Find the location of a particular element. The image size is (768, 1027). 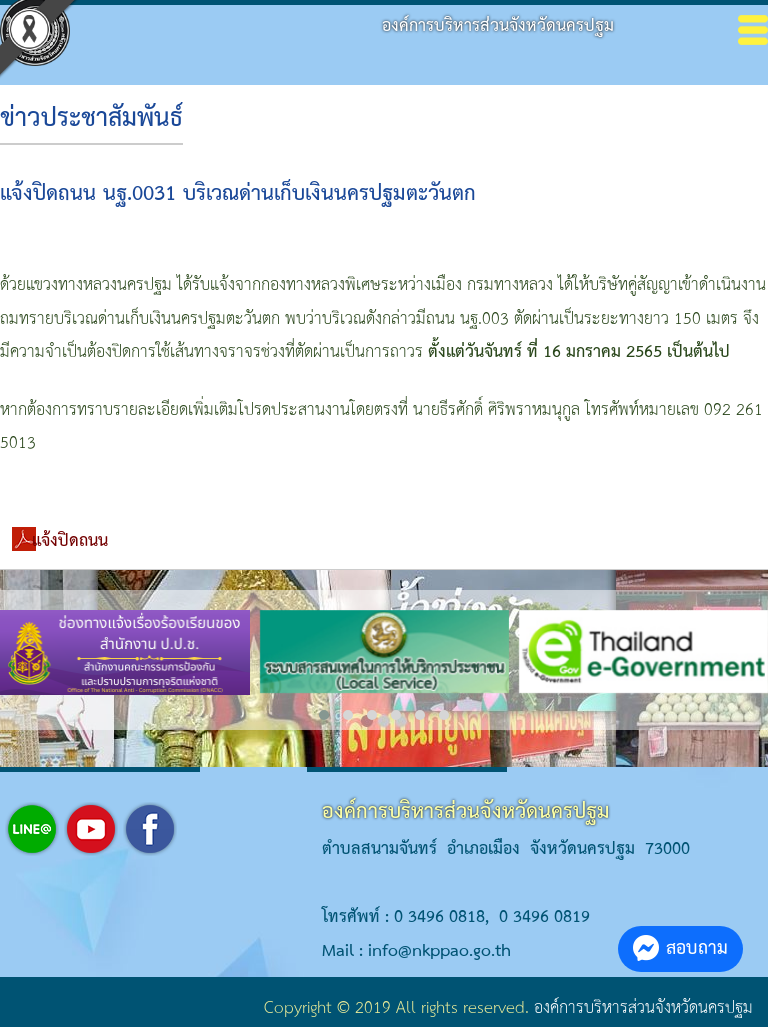

[button] is located at coordinates (324, 715).